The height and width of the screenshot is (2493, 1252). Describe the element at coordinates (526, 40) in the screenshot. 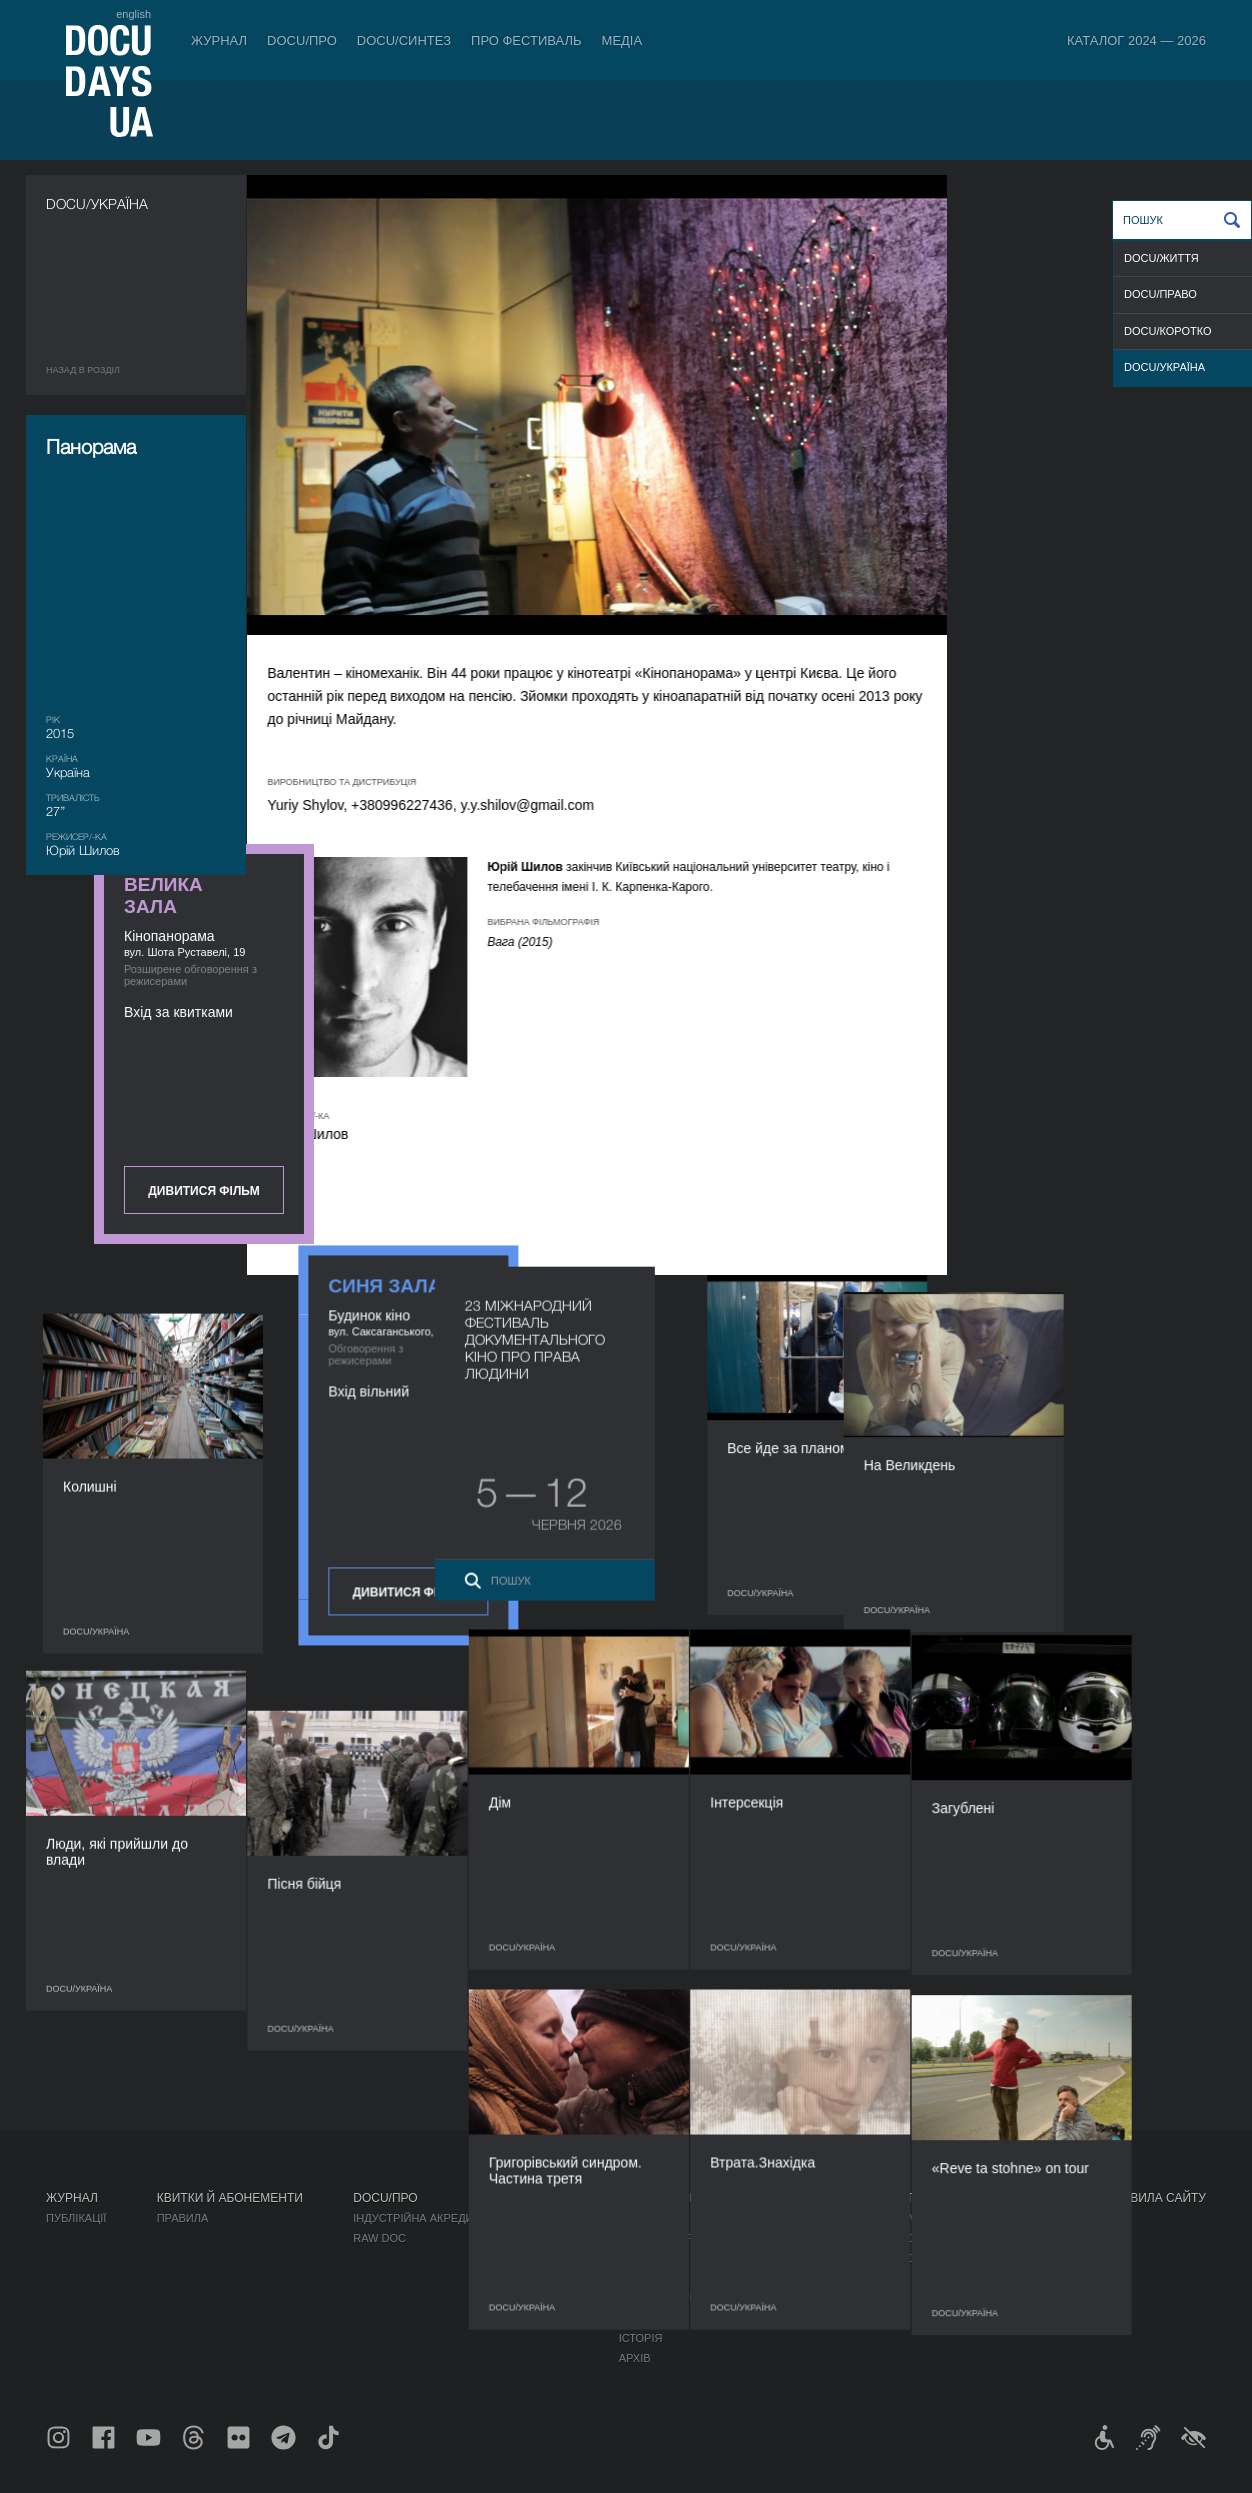

I see `Про фестиваль` at that location.